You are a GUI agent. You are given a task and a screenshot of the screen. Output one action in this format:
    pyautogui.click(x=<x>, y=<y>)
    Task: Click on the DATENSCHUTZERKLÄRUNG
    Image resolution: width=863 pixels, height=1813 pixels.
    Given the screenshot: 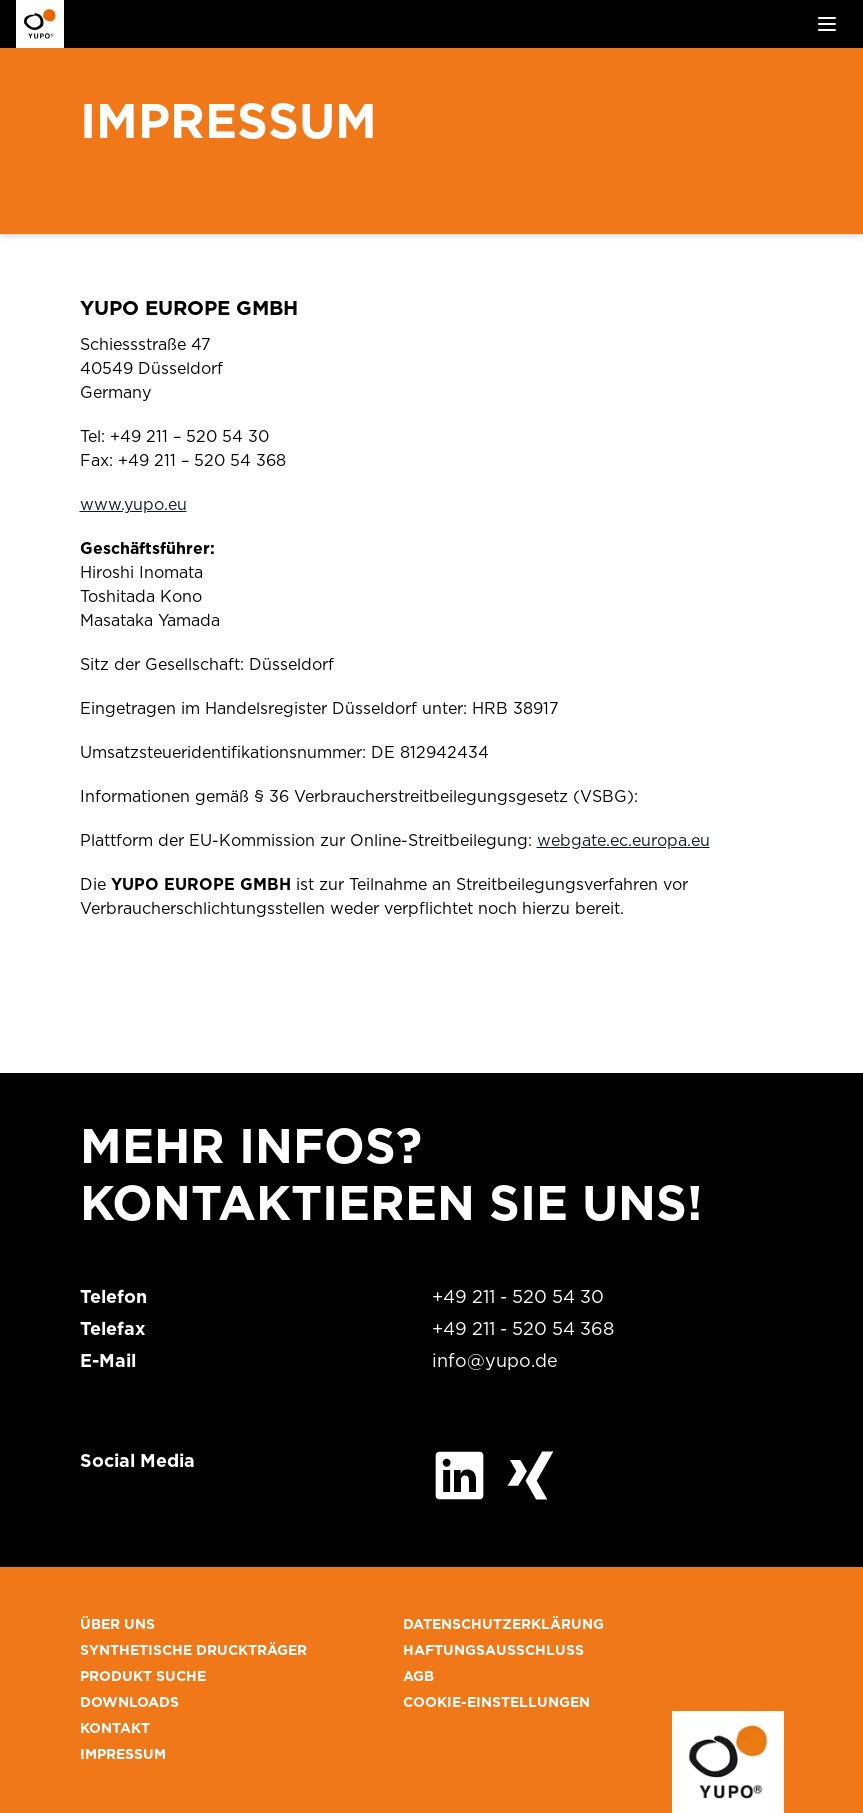 What is the action you would take?
    pyautogui.click(x=503, y=1625)
    